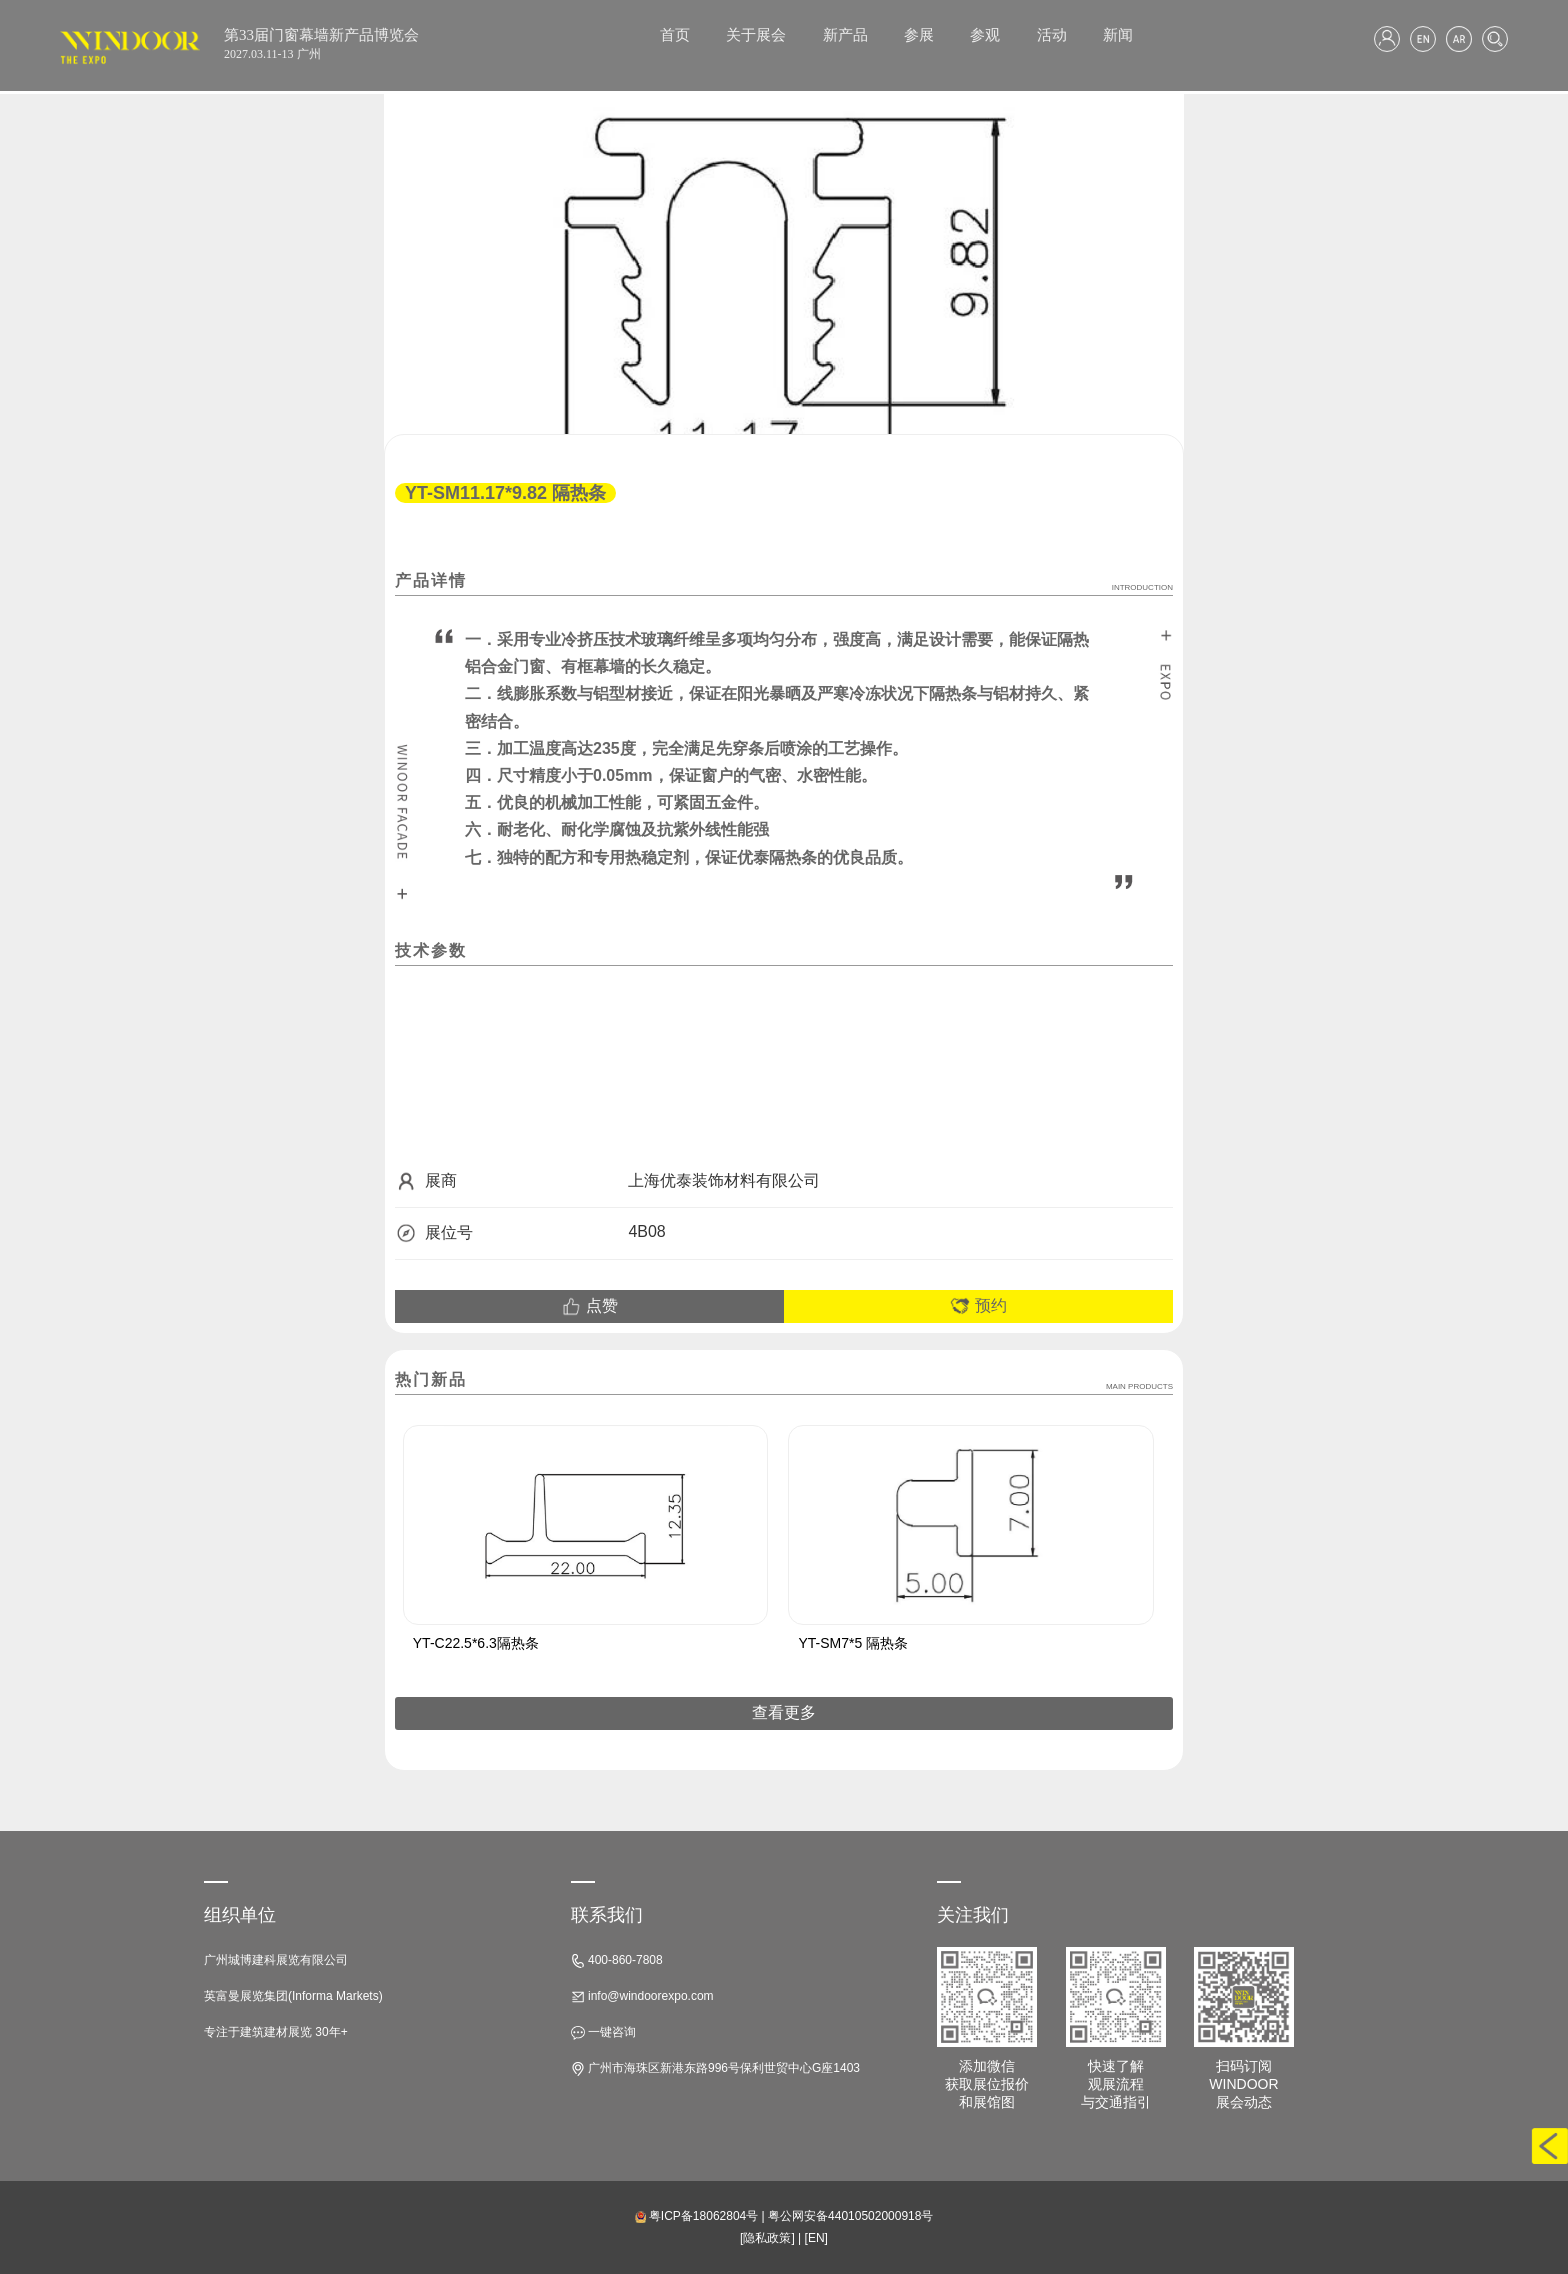  I want to click on 技术参数, so click(431, 950).